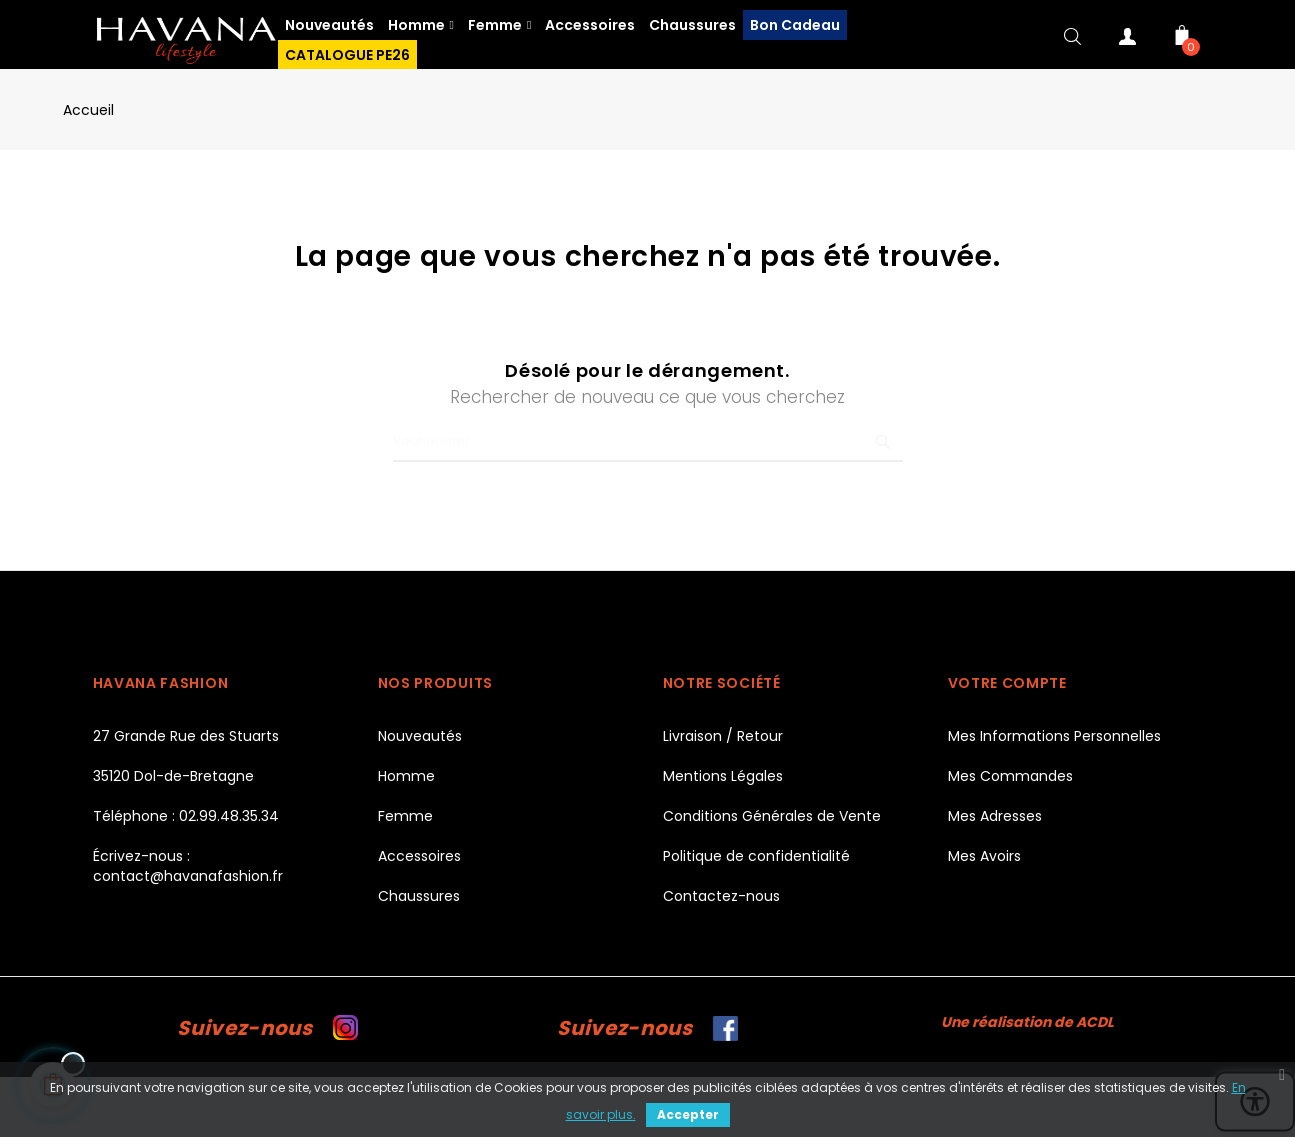 This screenshot has height=1137, width=1295. I want to click on Mes Commandes, so click(1010, 776).